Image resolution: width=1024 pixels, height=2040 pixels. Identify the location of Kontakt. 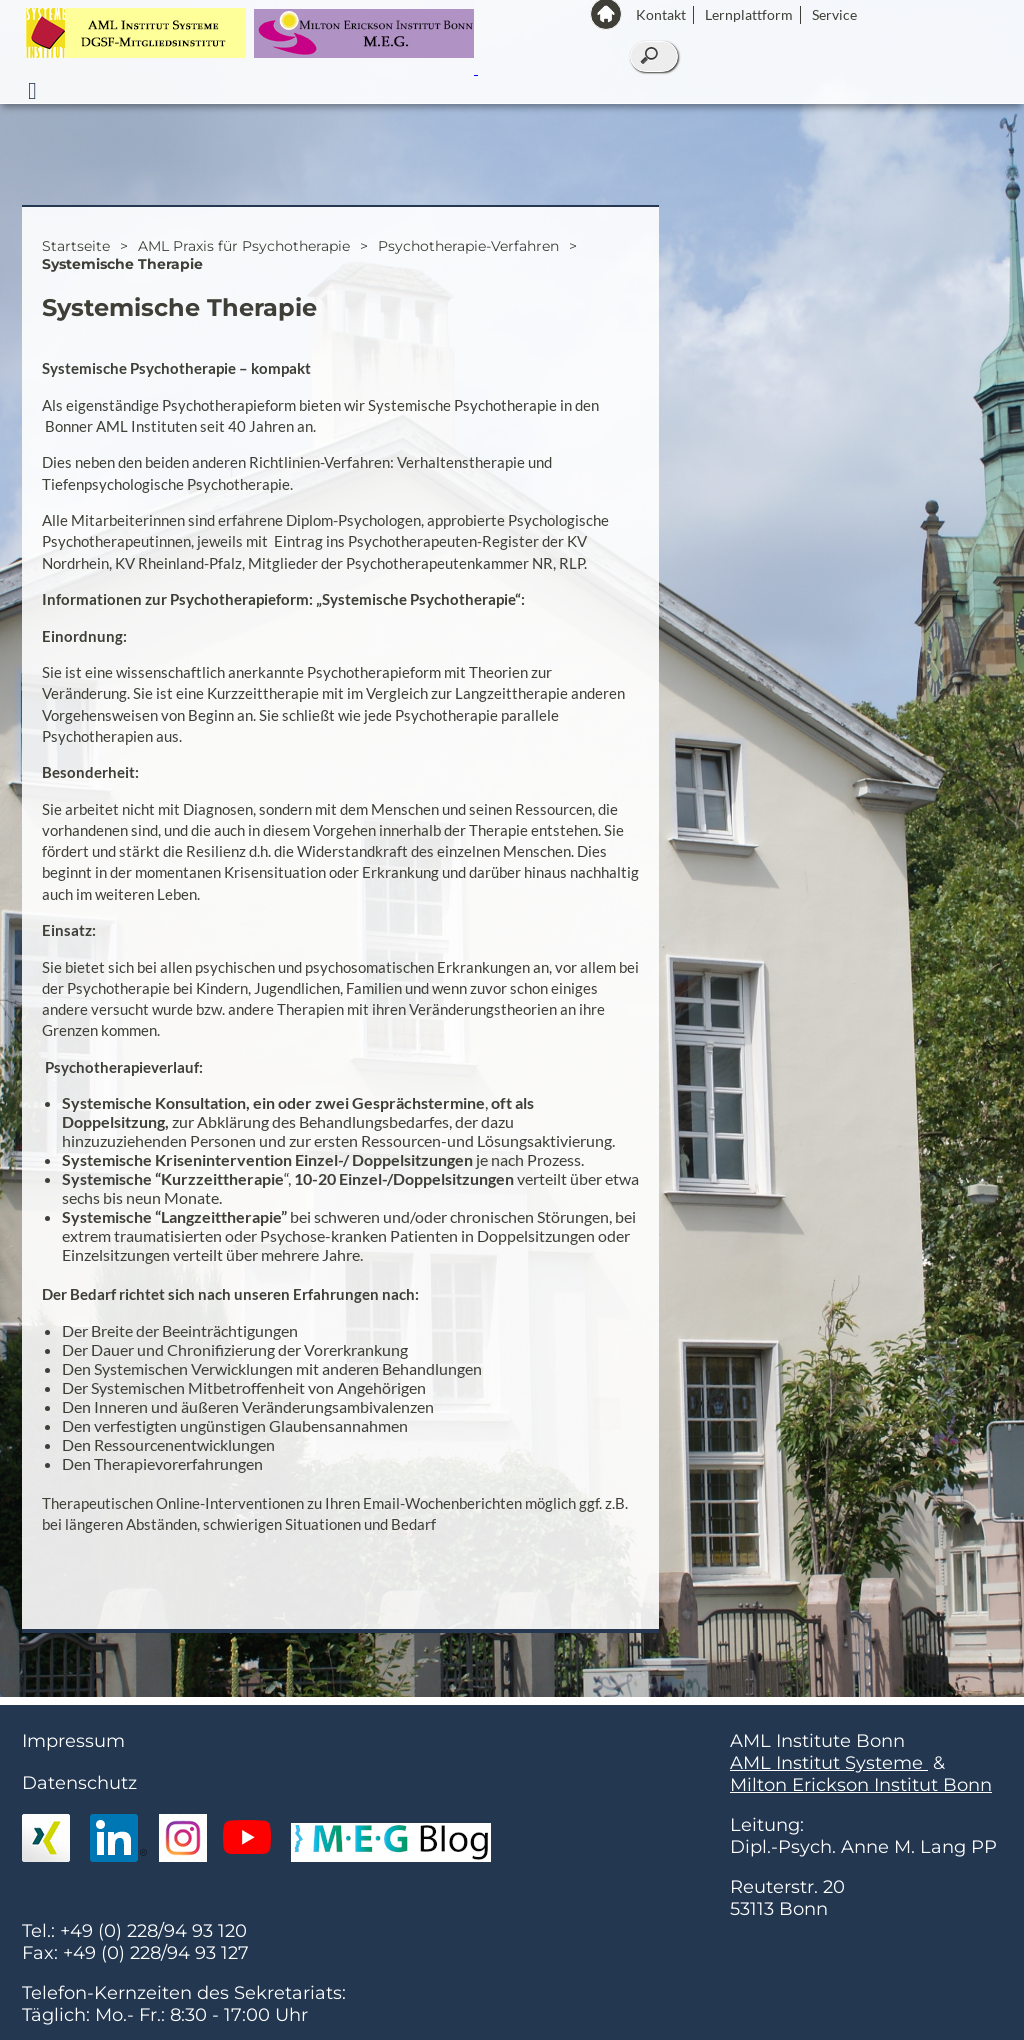
(661, 14).